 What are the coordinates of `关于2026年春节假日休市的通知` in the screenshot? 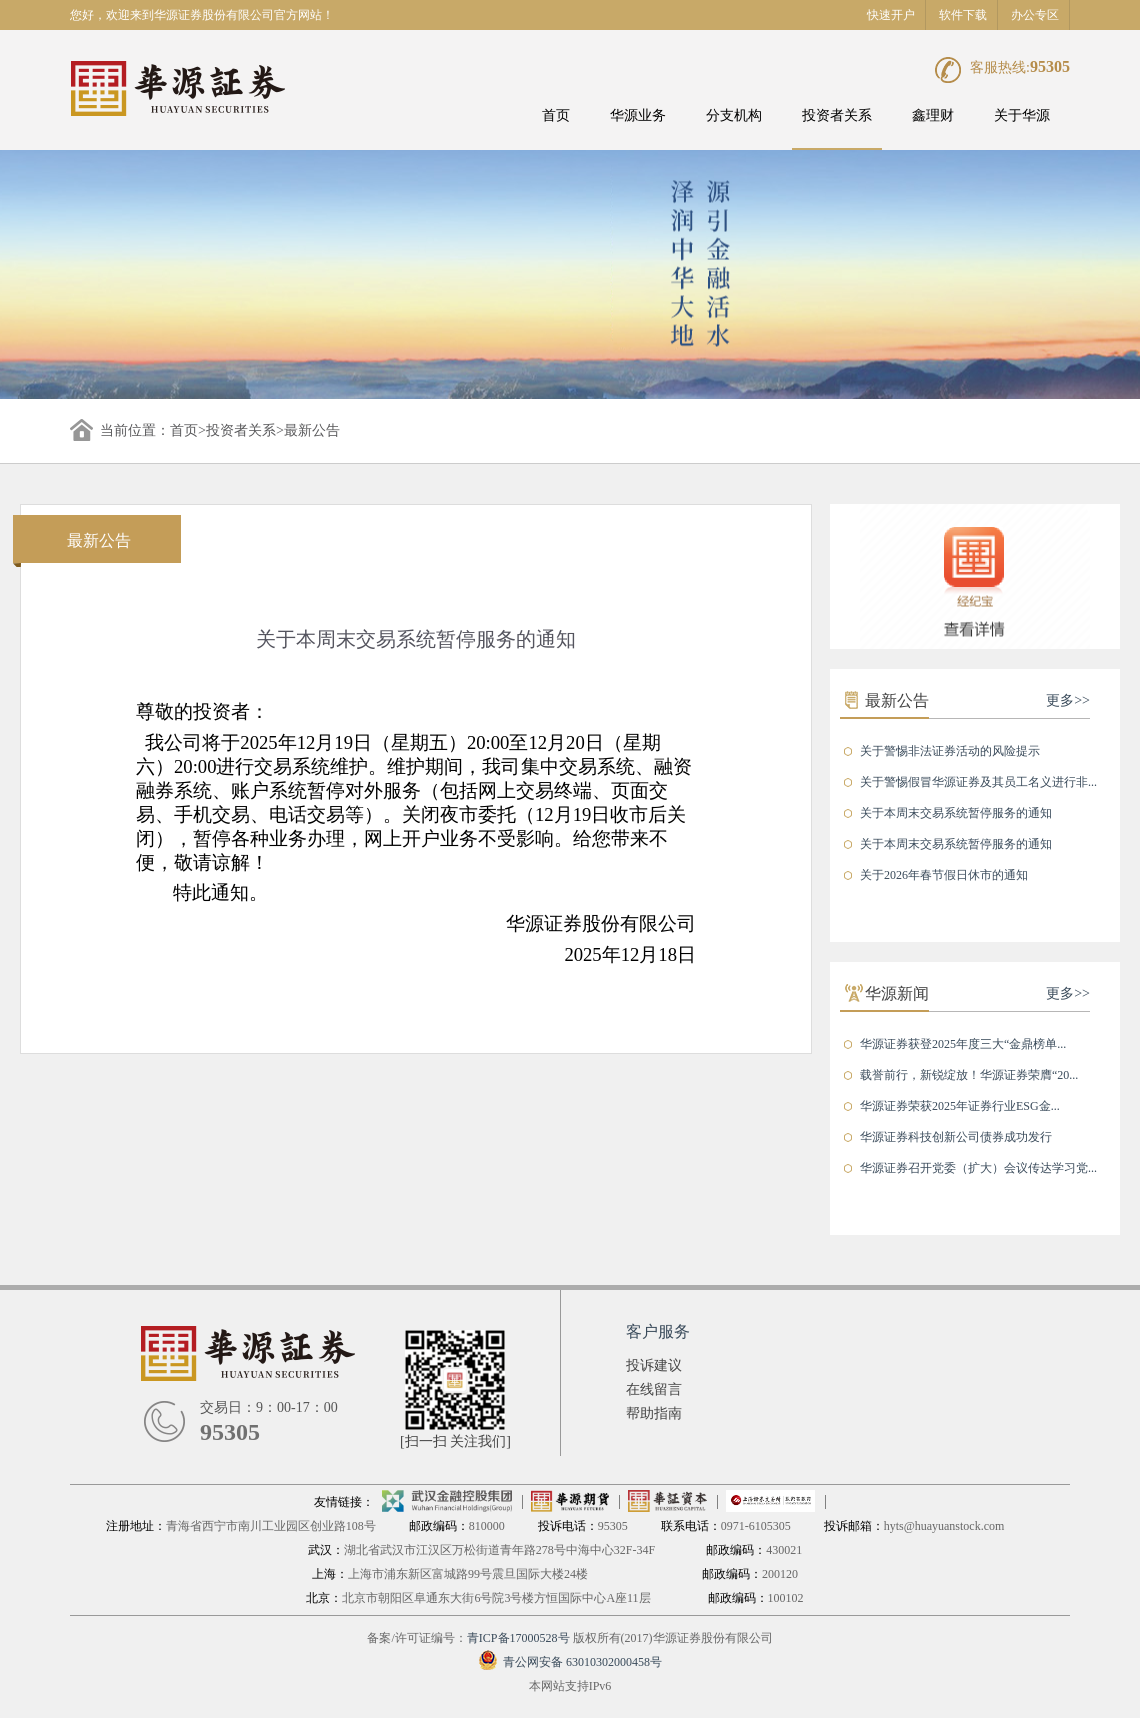 It's located at (944, 875).